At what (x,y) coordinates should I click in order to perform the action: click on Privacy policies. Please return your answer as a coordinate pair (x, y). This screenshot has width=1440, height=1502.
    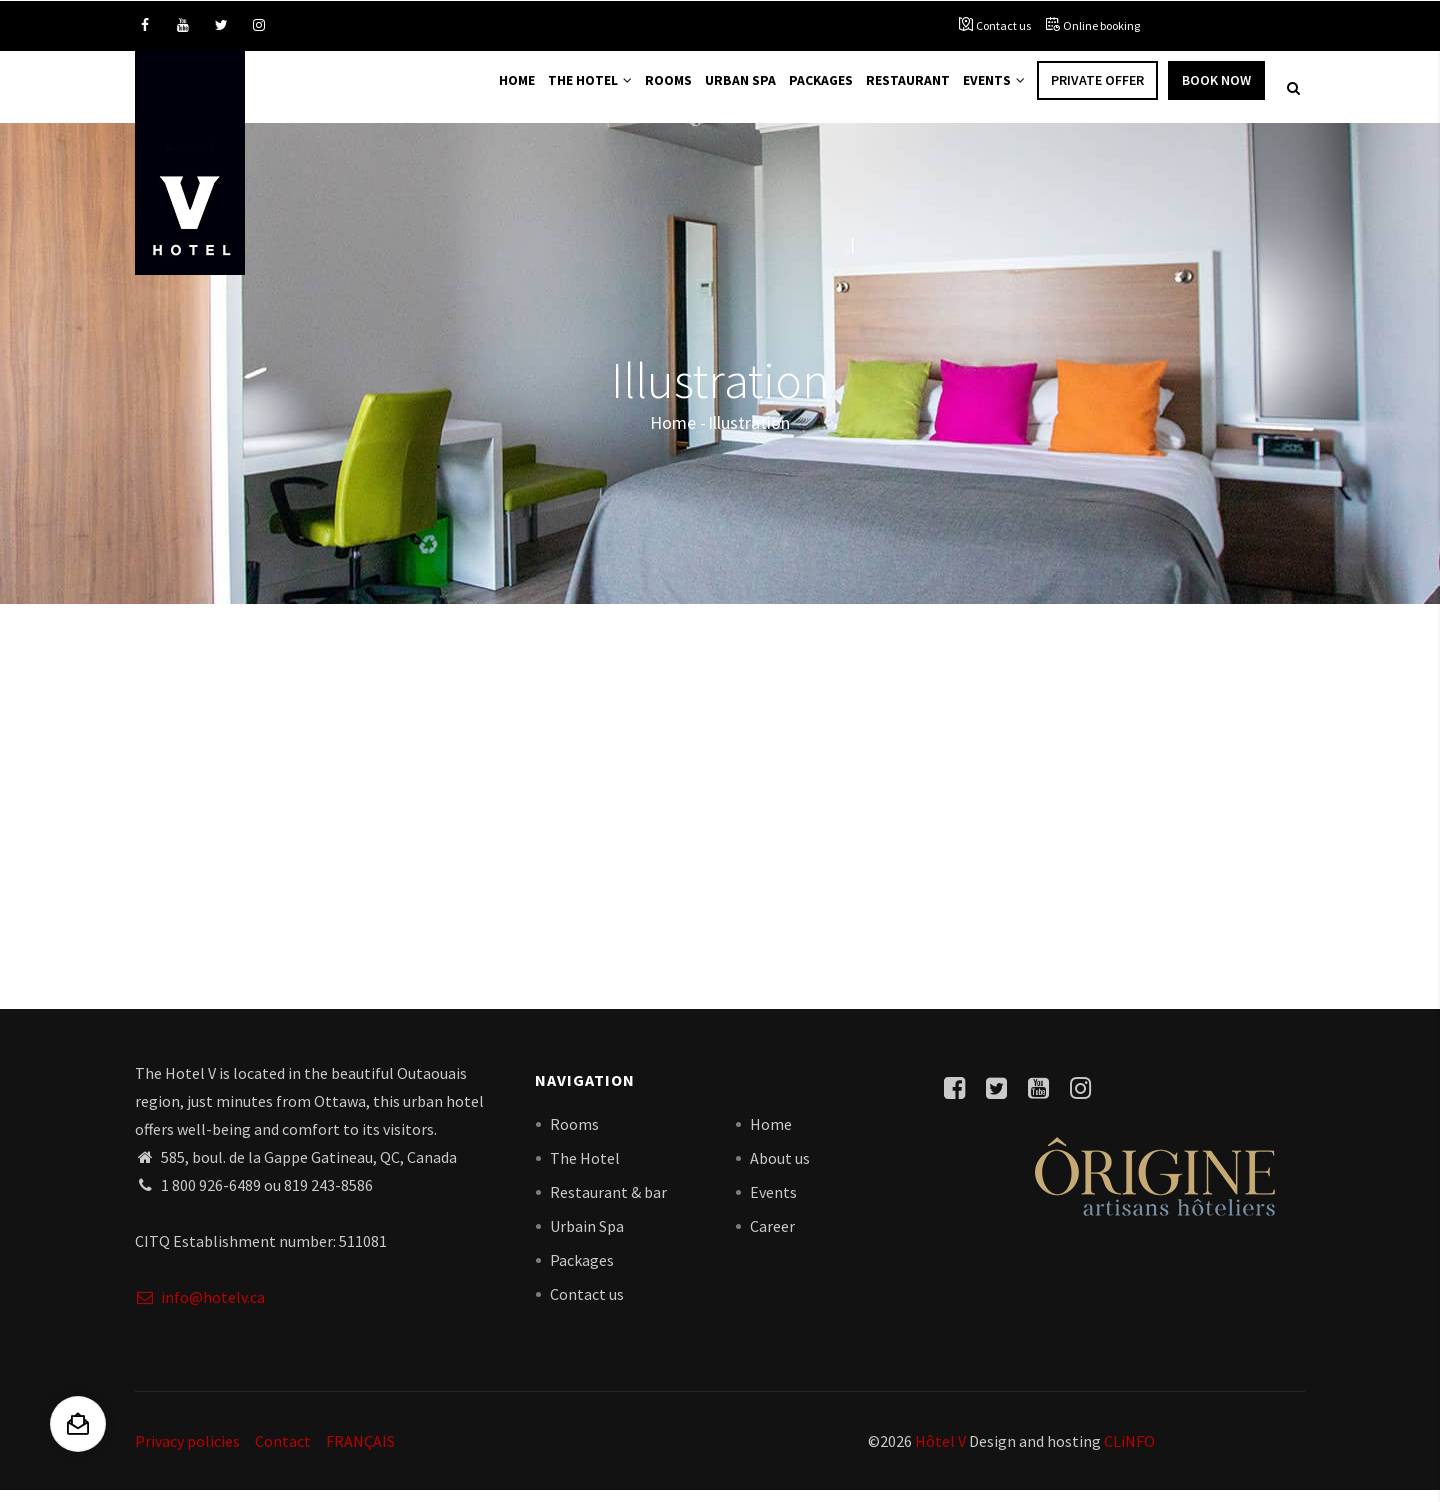
    Looking at the image, I should click on (187, 1452).